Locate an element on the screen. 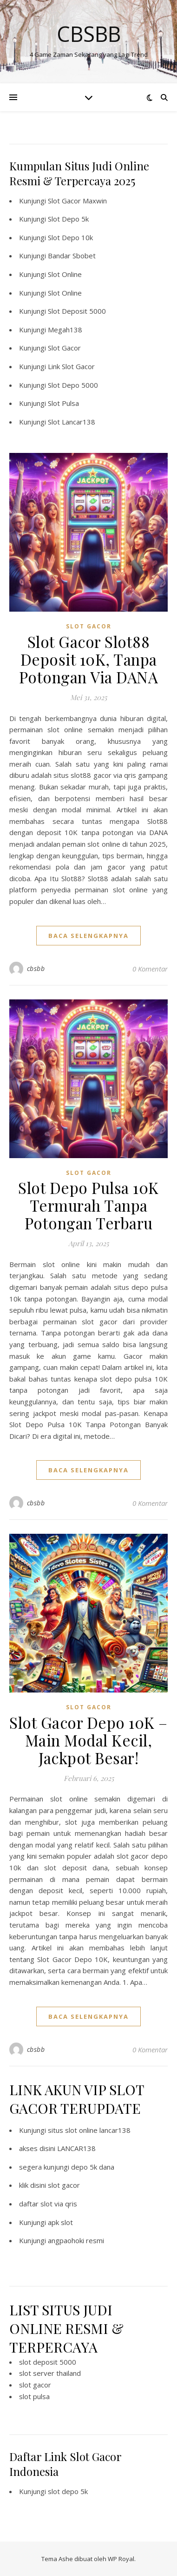 Image resolution: width=177 pixels, height=2576 pixels. baca selengkapnya is located at coordinates (88, 935).